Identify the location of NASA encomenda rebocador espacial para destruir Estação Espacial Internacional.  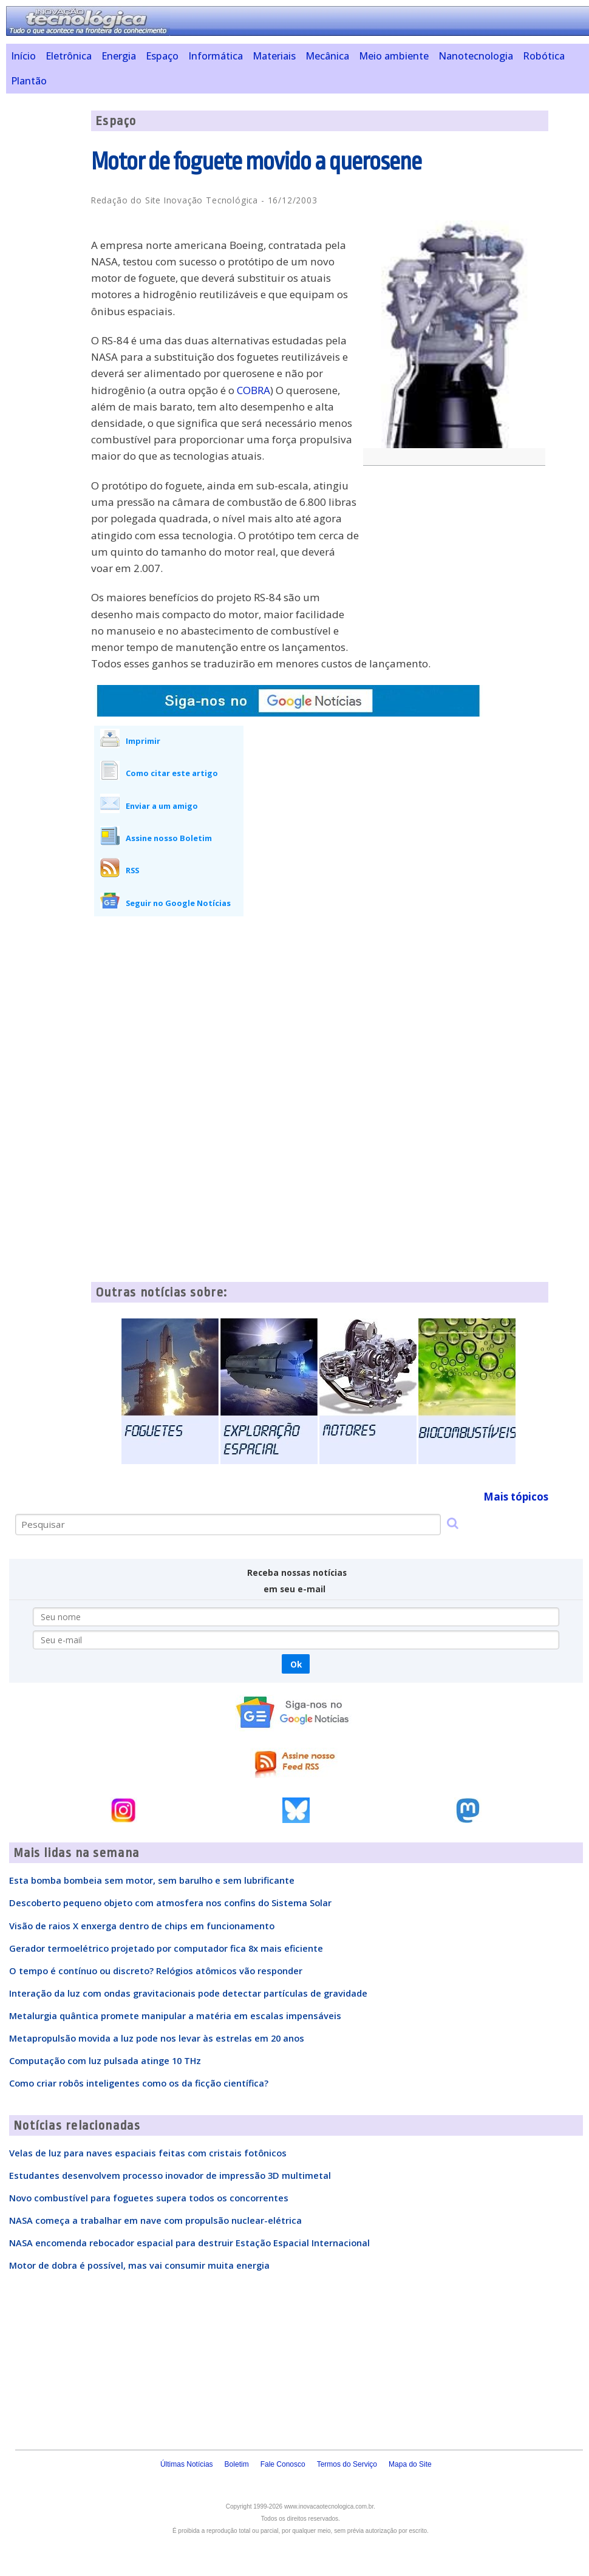
(189, 2243).